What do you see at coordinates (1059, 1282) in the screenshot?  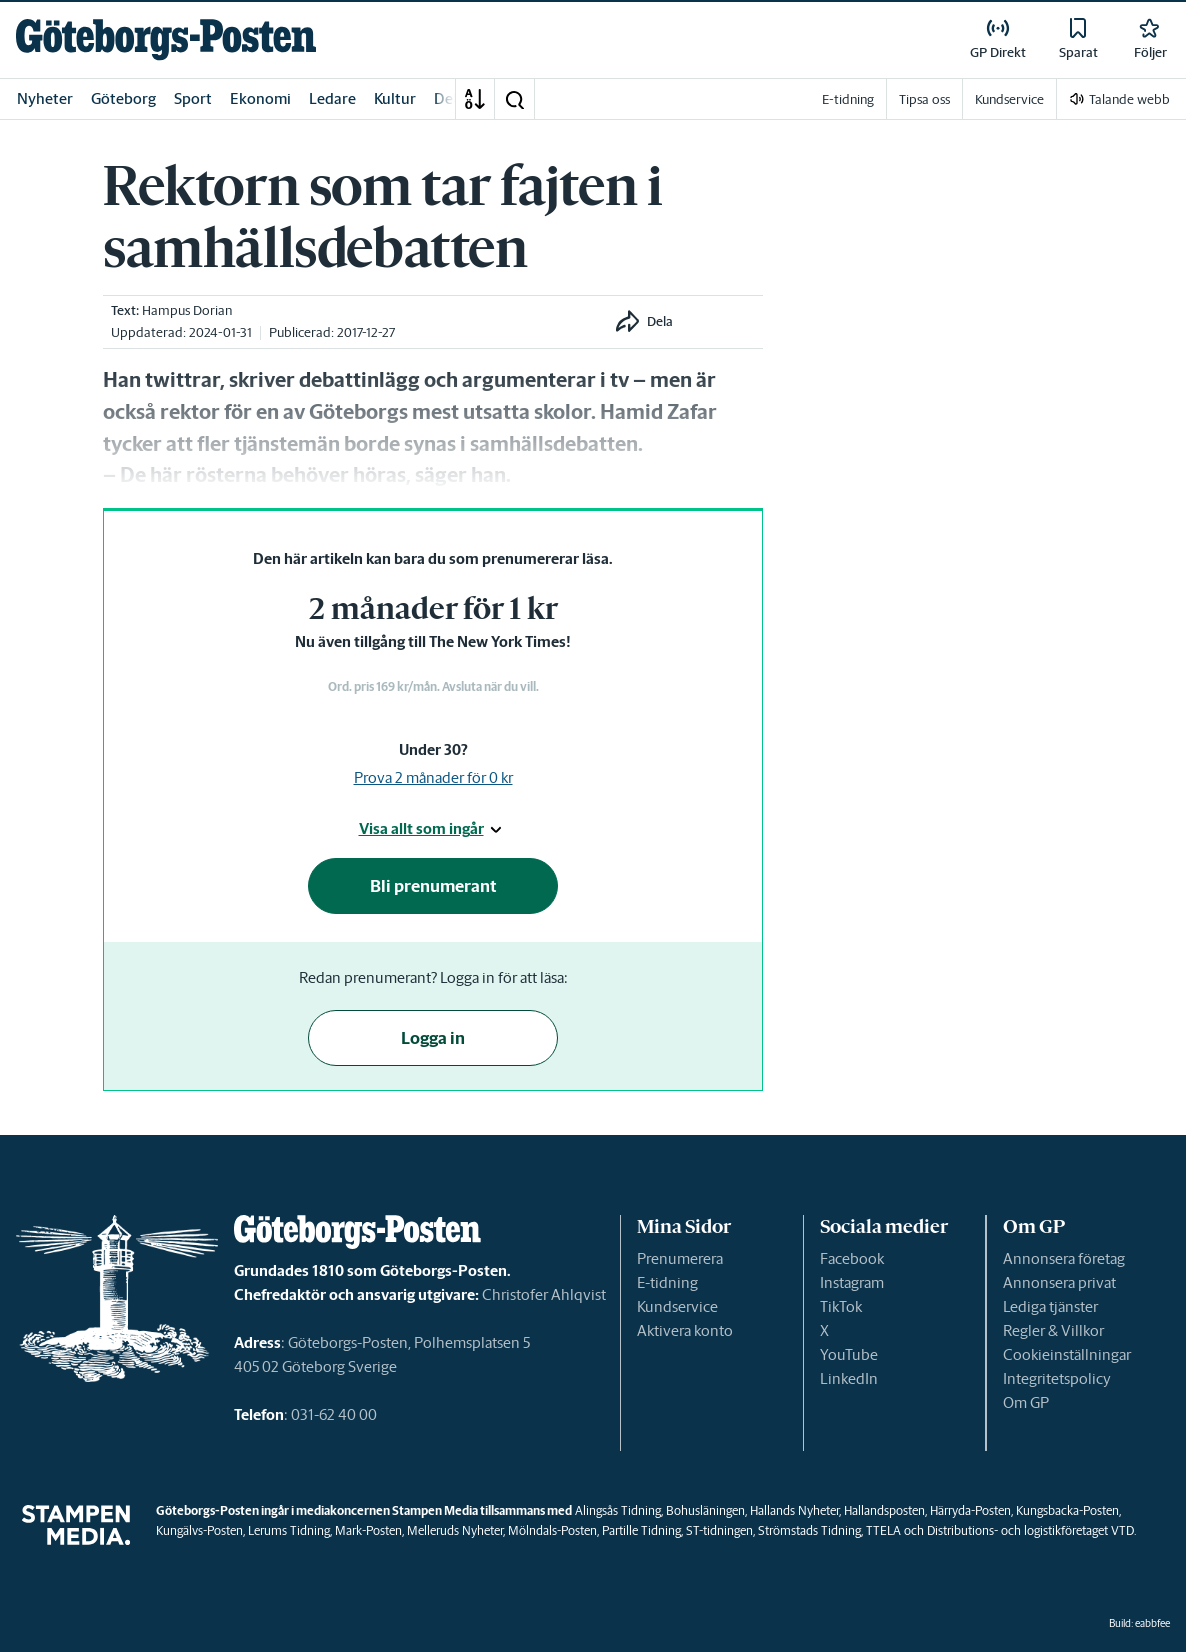 I see `Annonsera privat` at bounding box center [1059, 1282].